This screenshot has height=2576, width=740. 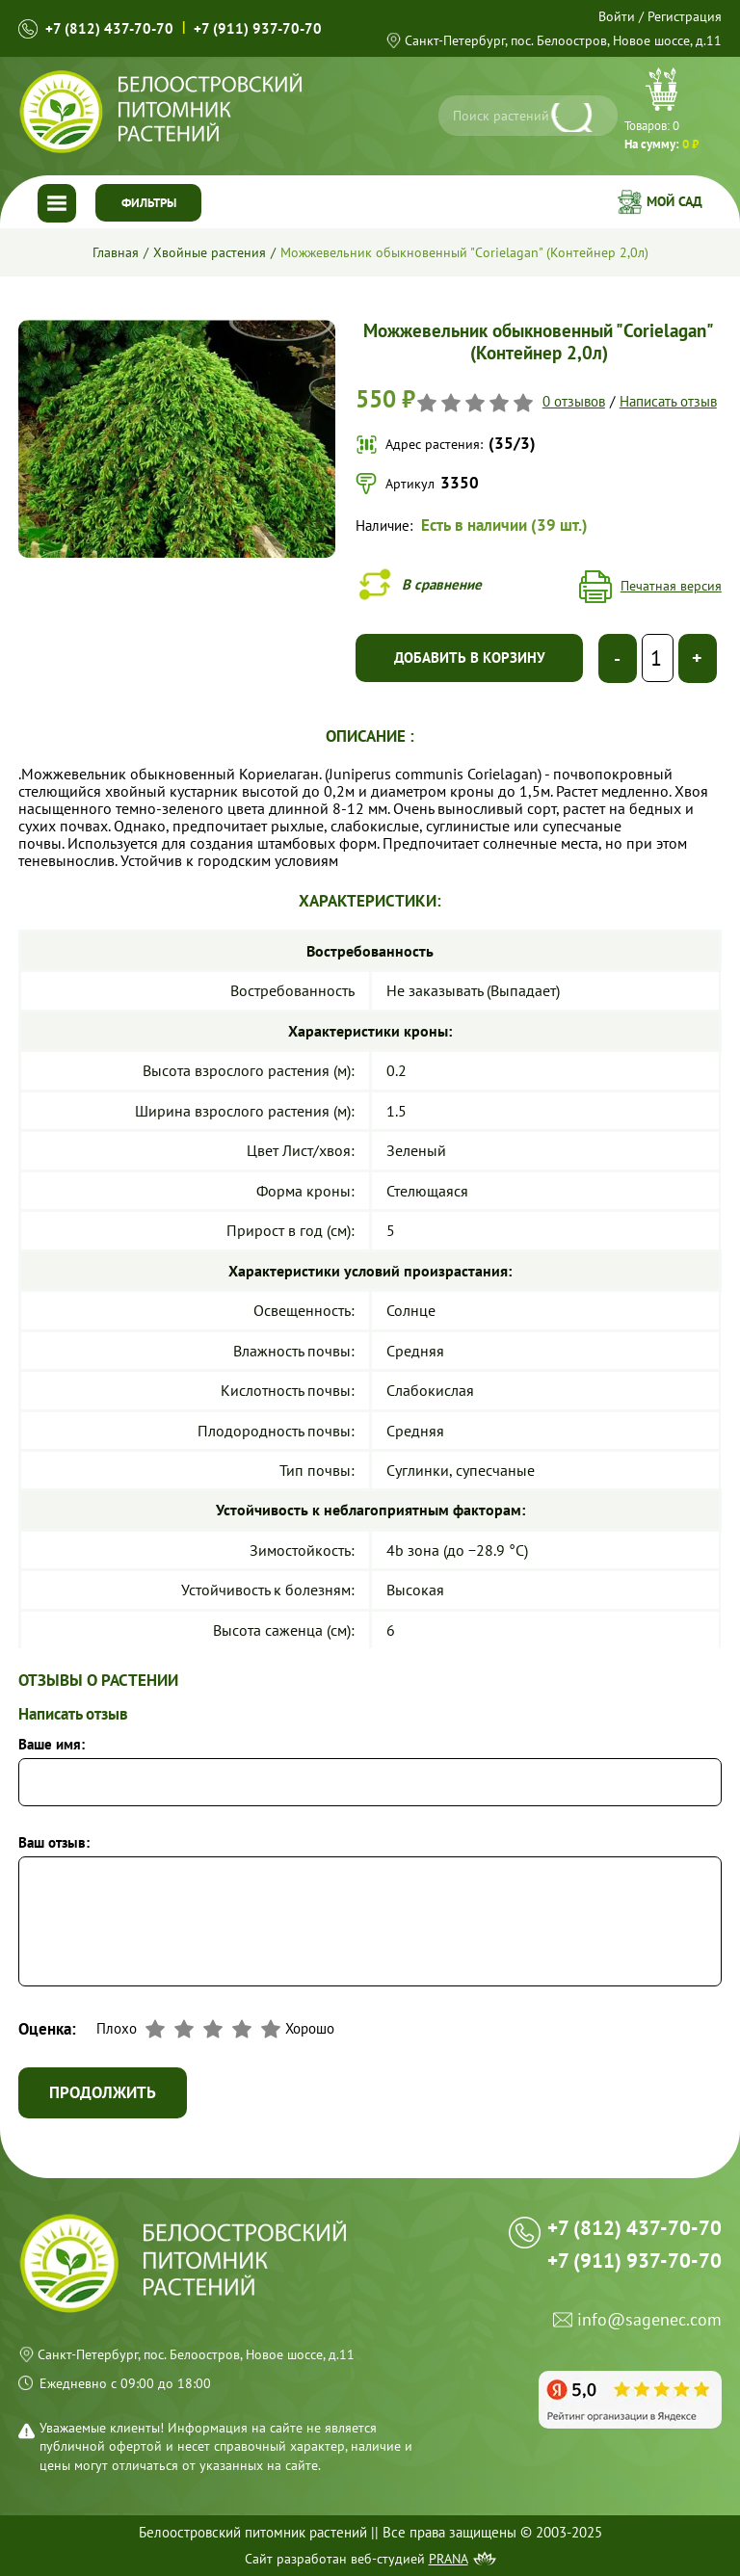 What do you see at coordinates (148, 203) in the screenshot?
I see `Фильтры` at bounding box center [148, 203].